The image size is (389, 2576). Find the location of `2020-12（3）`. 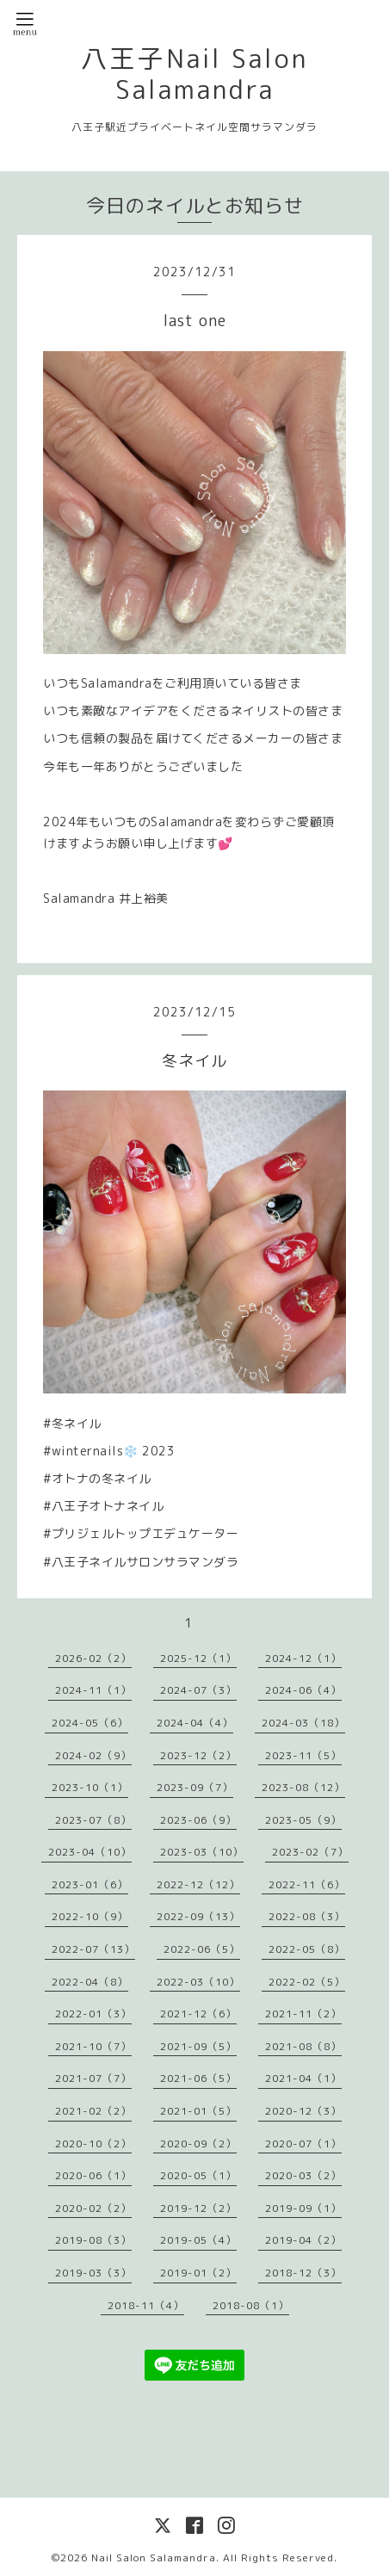

2020-12（3） is located at coordinates (303, 2110).